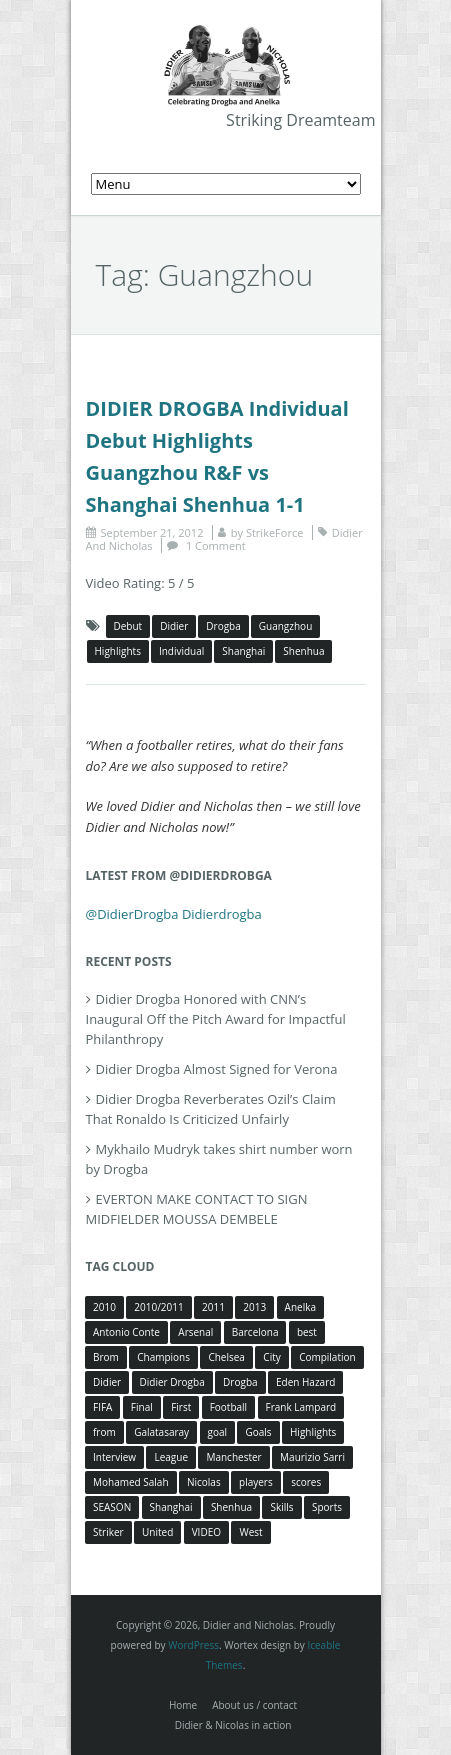  What do you see at coordinates (213, 1307) in the screenshot?
I see `2011 [2011 (4 items)]` at bounding box center [213, 1307].